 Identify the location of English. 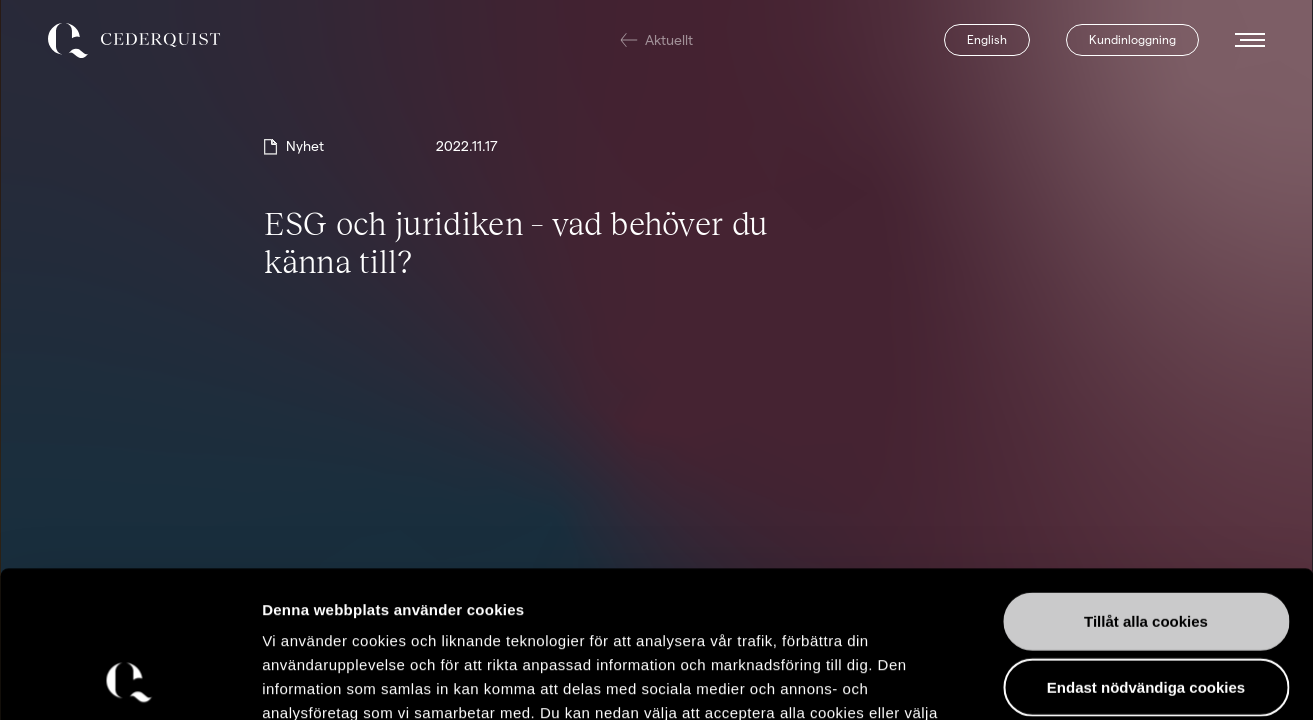
(987, 39).